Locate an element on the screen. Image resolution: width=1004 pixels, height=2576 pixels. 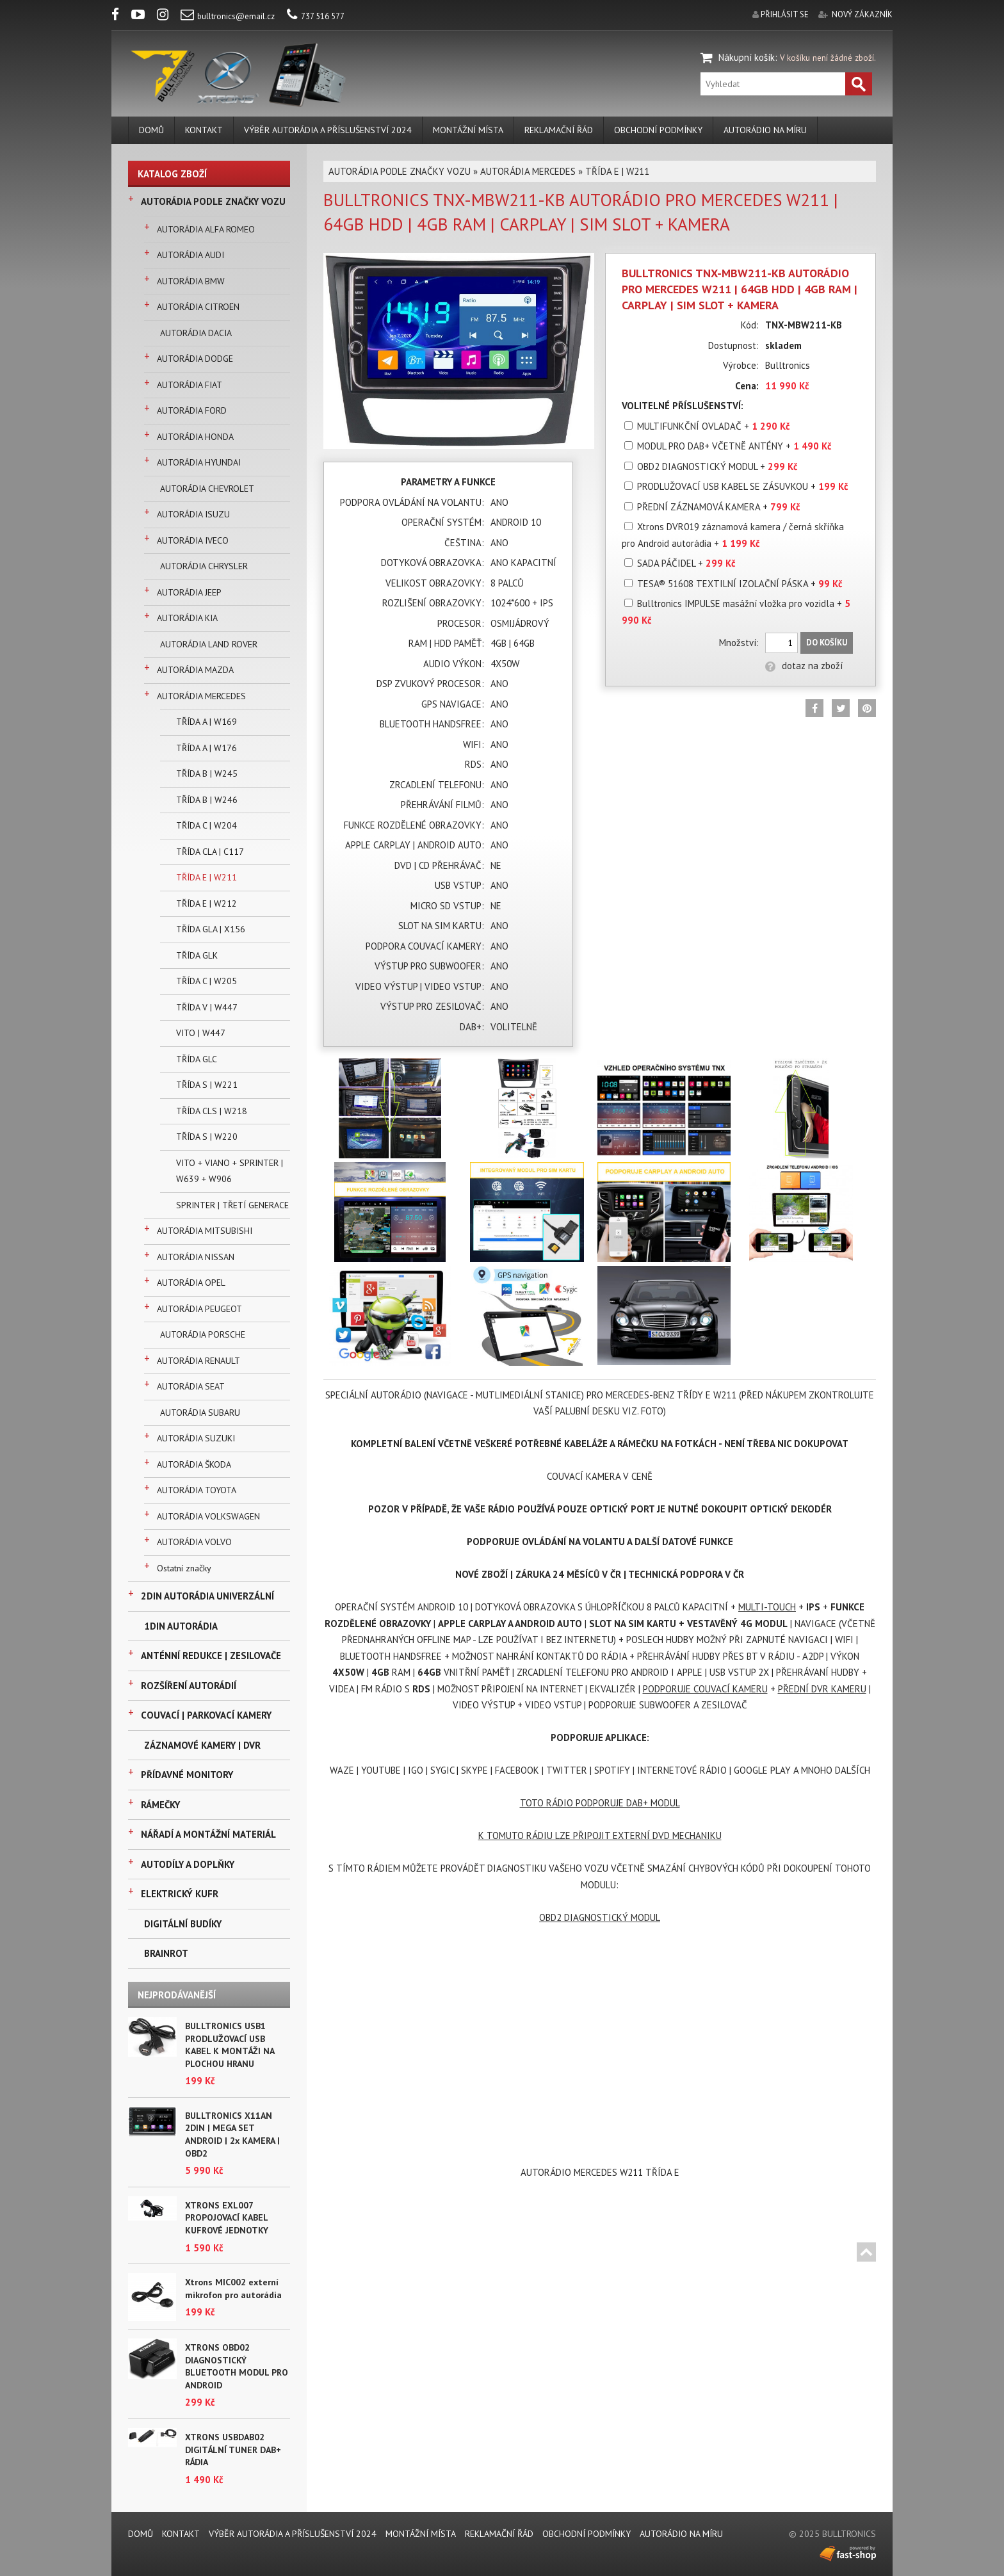
AUTORÁDIA VOLKSWAGEN is located at coordinates (208, 1516).